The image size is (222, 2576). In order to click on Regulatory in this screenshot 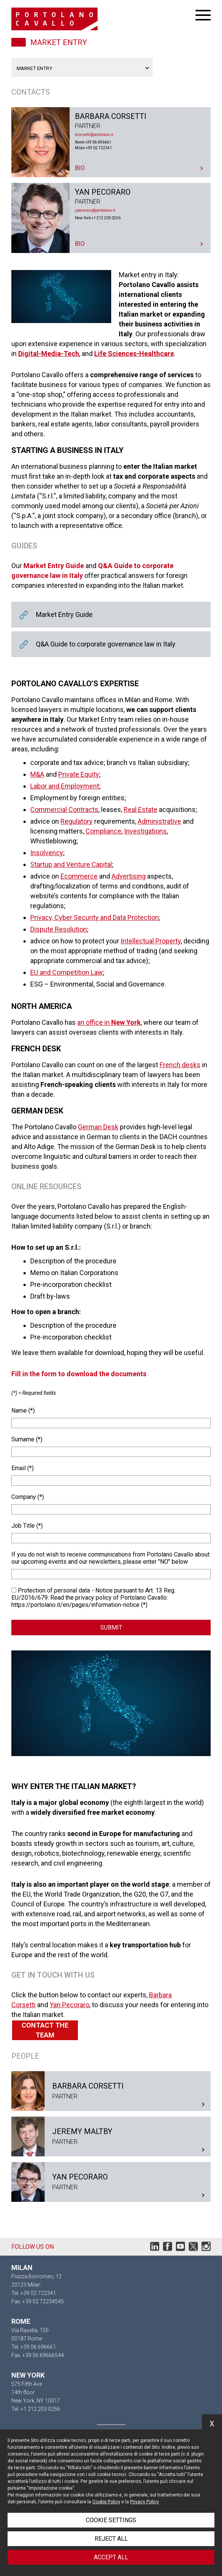, I will do `click(77, 821)`.